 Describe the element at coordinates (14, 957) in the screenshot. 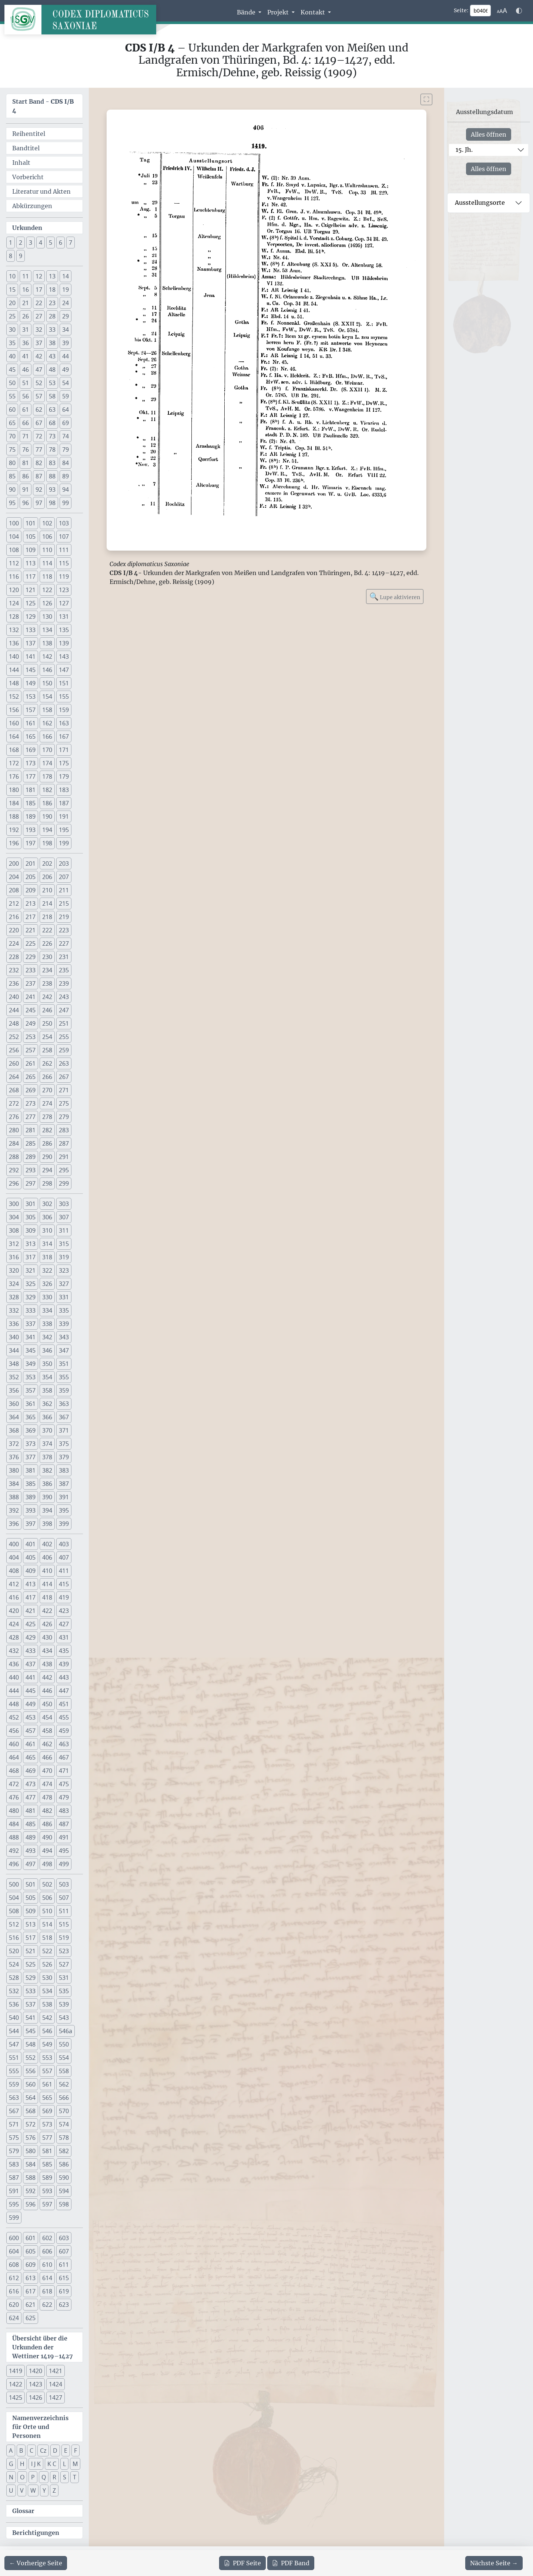

I see `228 [button]` at that location.